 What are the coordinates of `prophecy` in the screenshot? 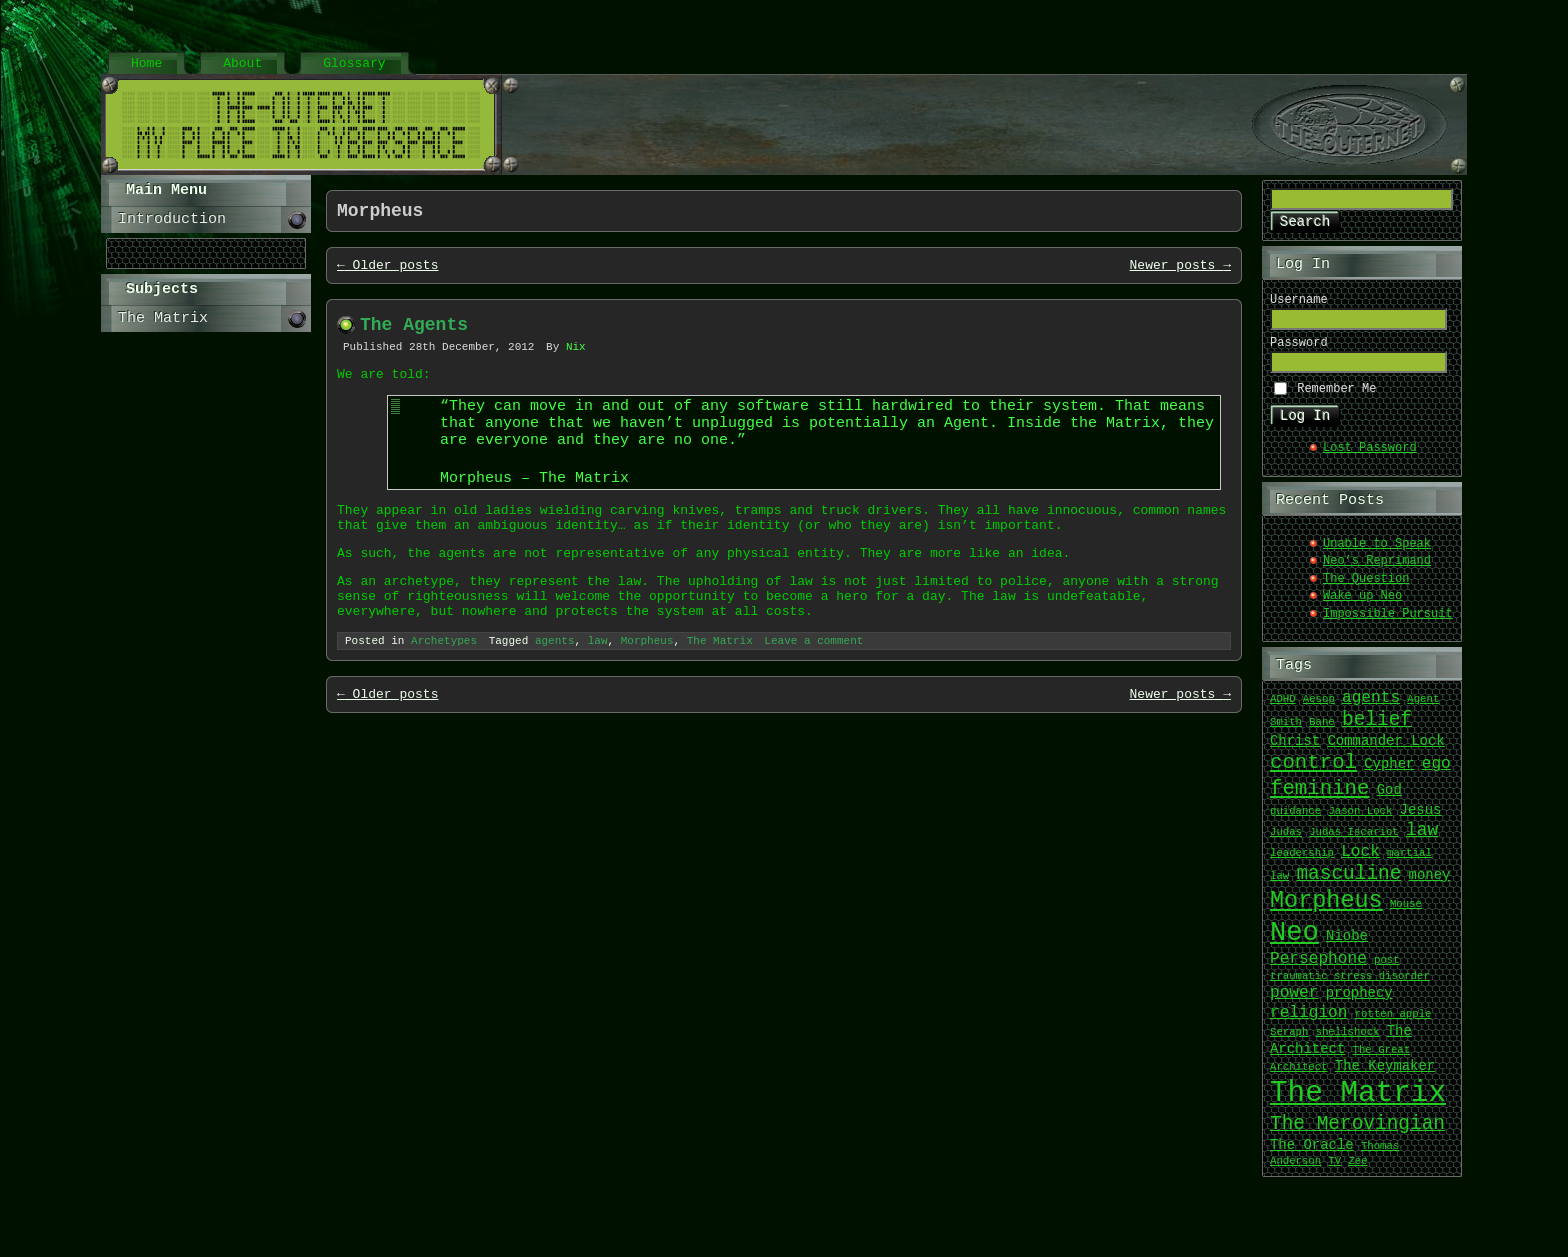 It's located at (1359, 1002).